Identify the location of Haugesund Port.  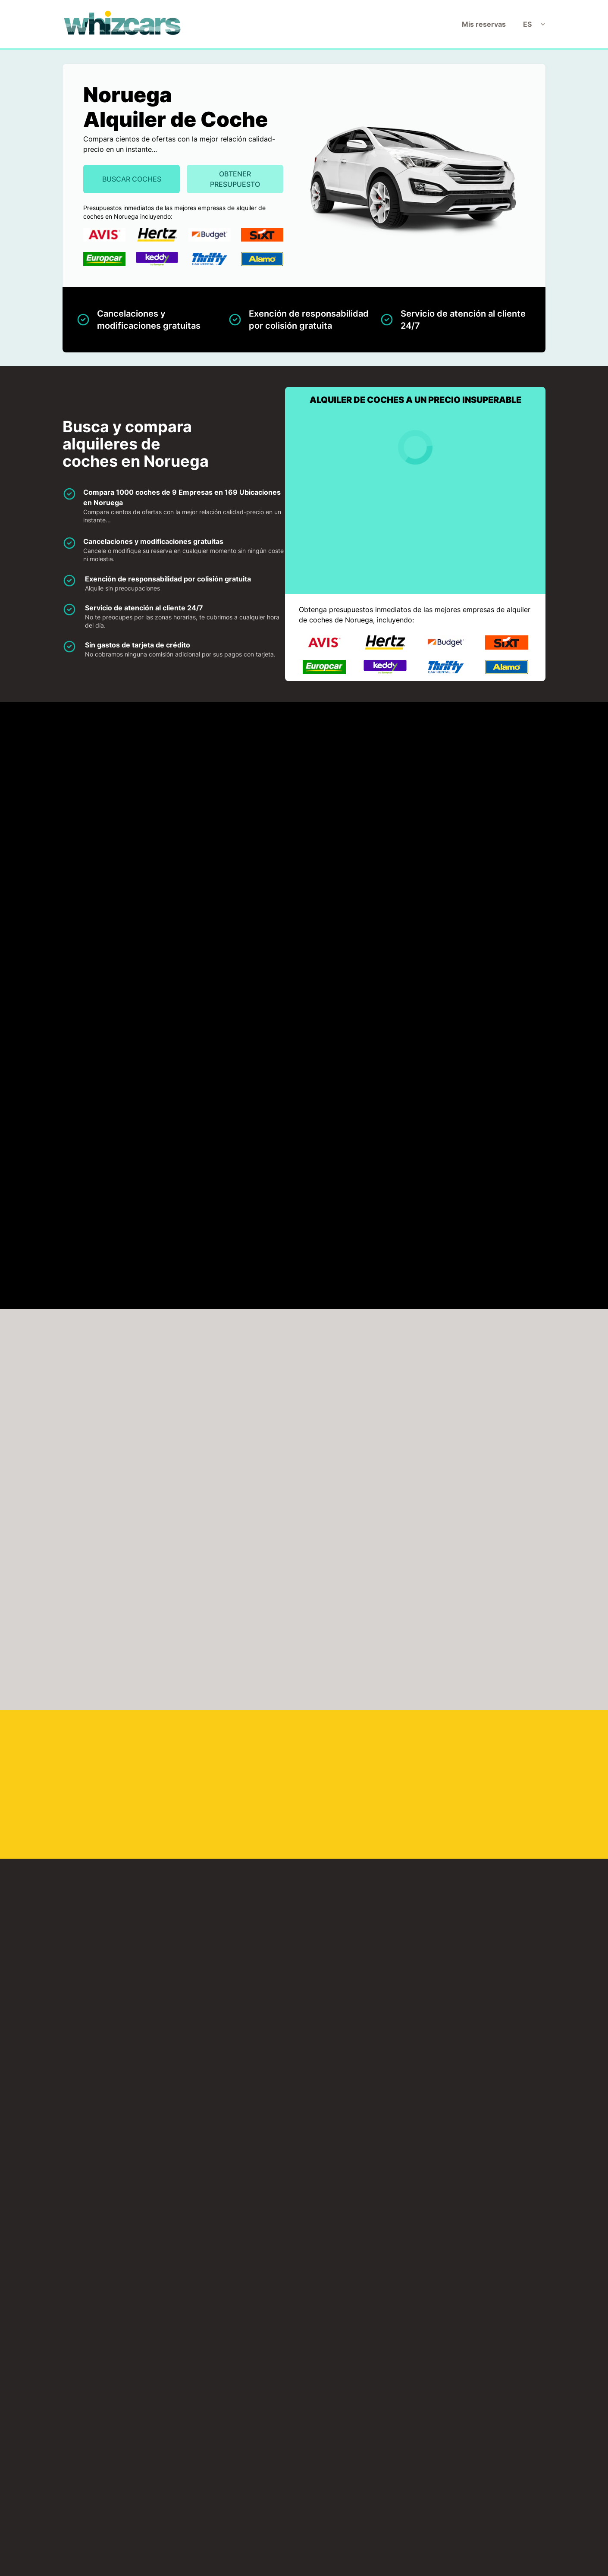
(250, 2137).